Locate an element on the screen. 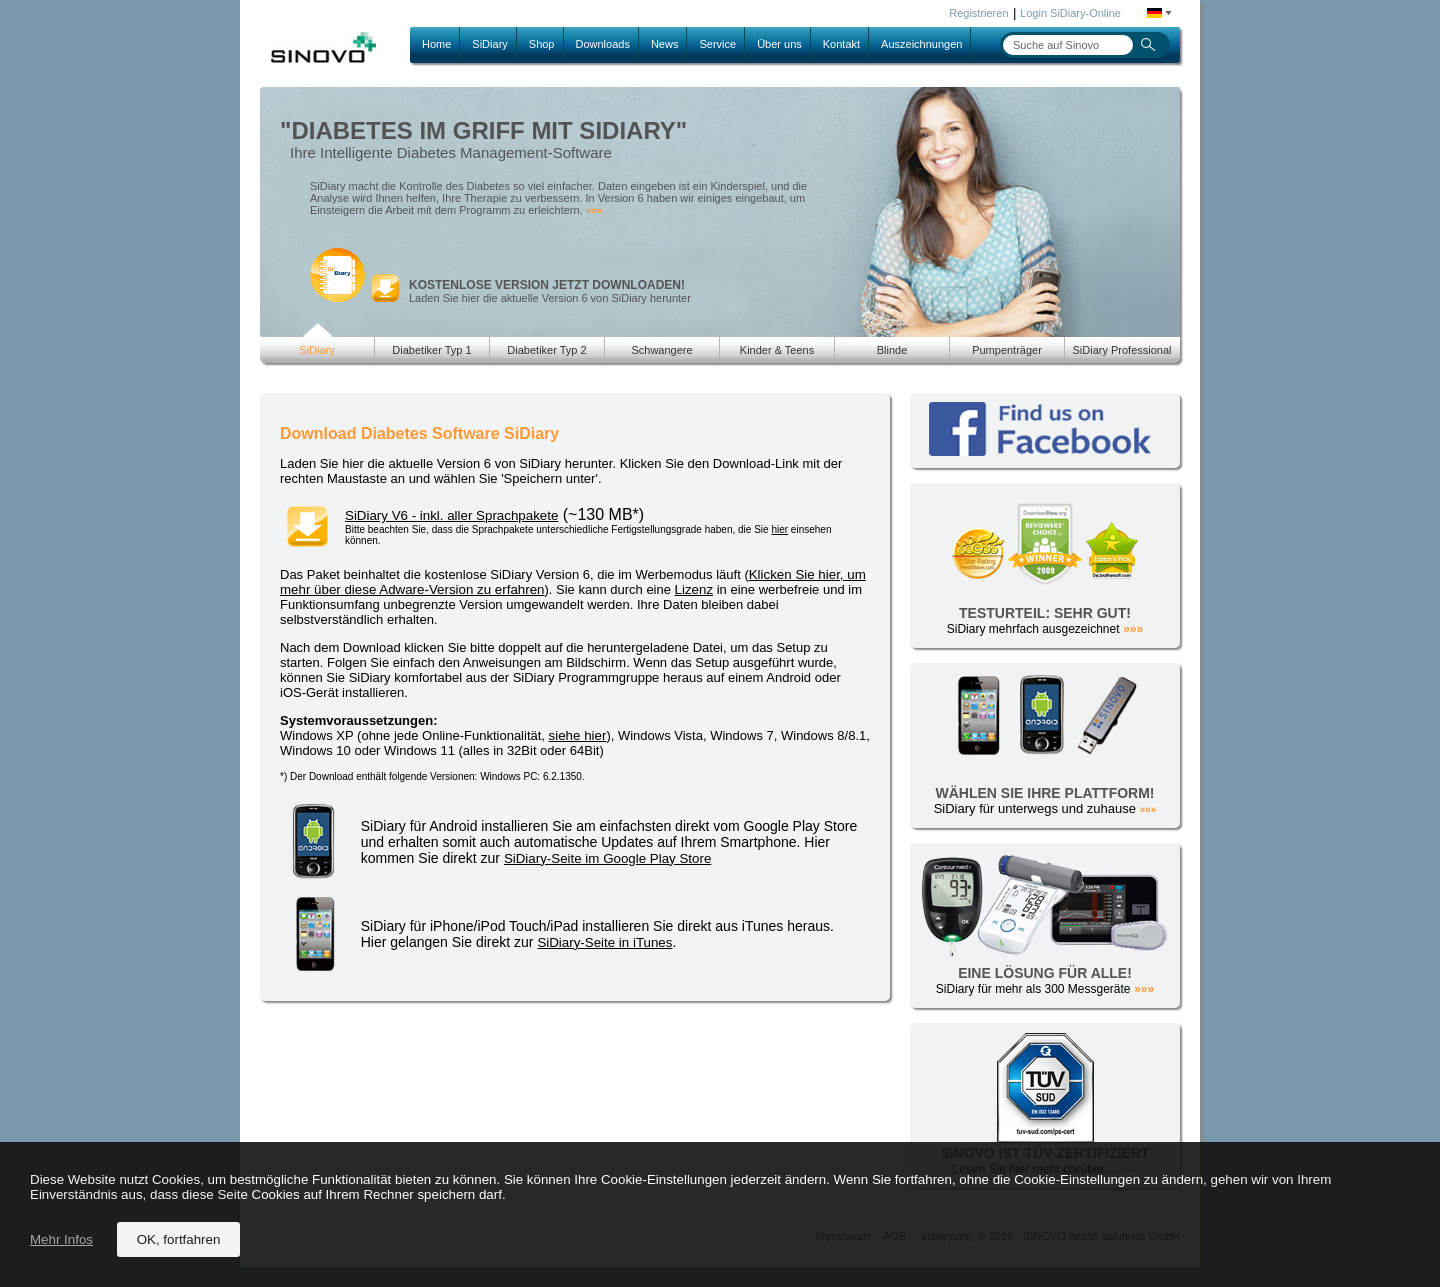  SiDiary-Seite im Google Play Store is located at coordinates (607, 858).